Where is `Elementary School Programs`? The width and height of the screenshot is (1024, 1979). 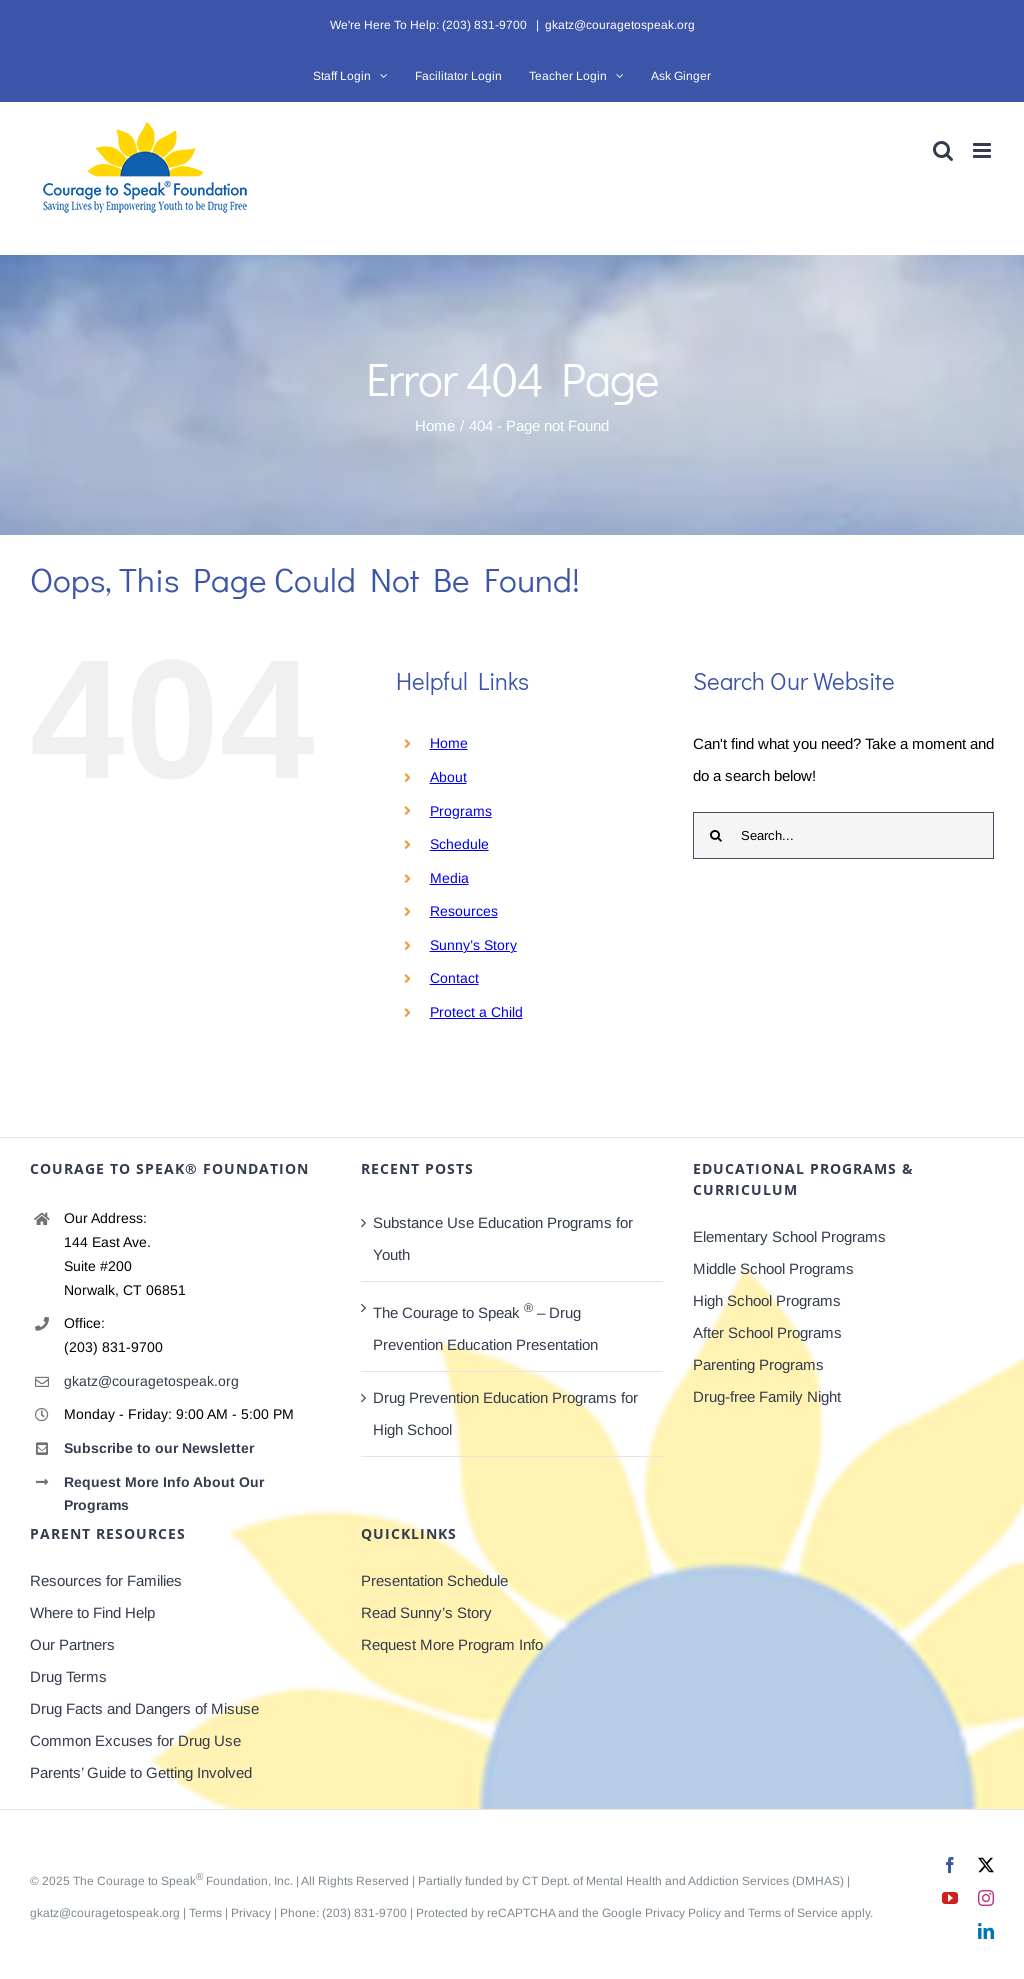
Elementary School Programs is located at coordinates (789, 1236).